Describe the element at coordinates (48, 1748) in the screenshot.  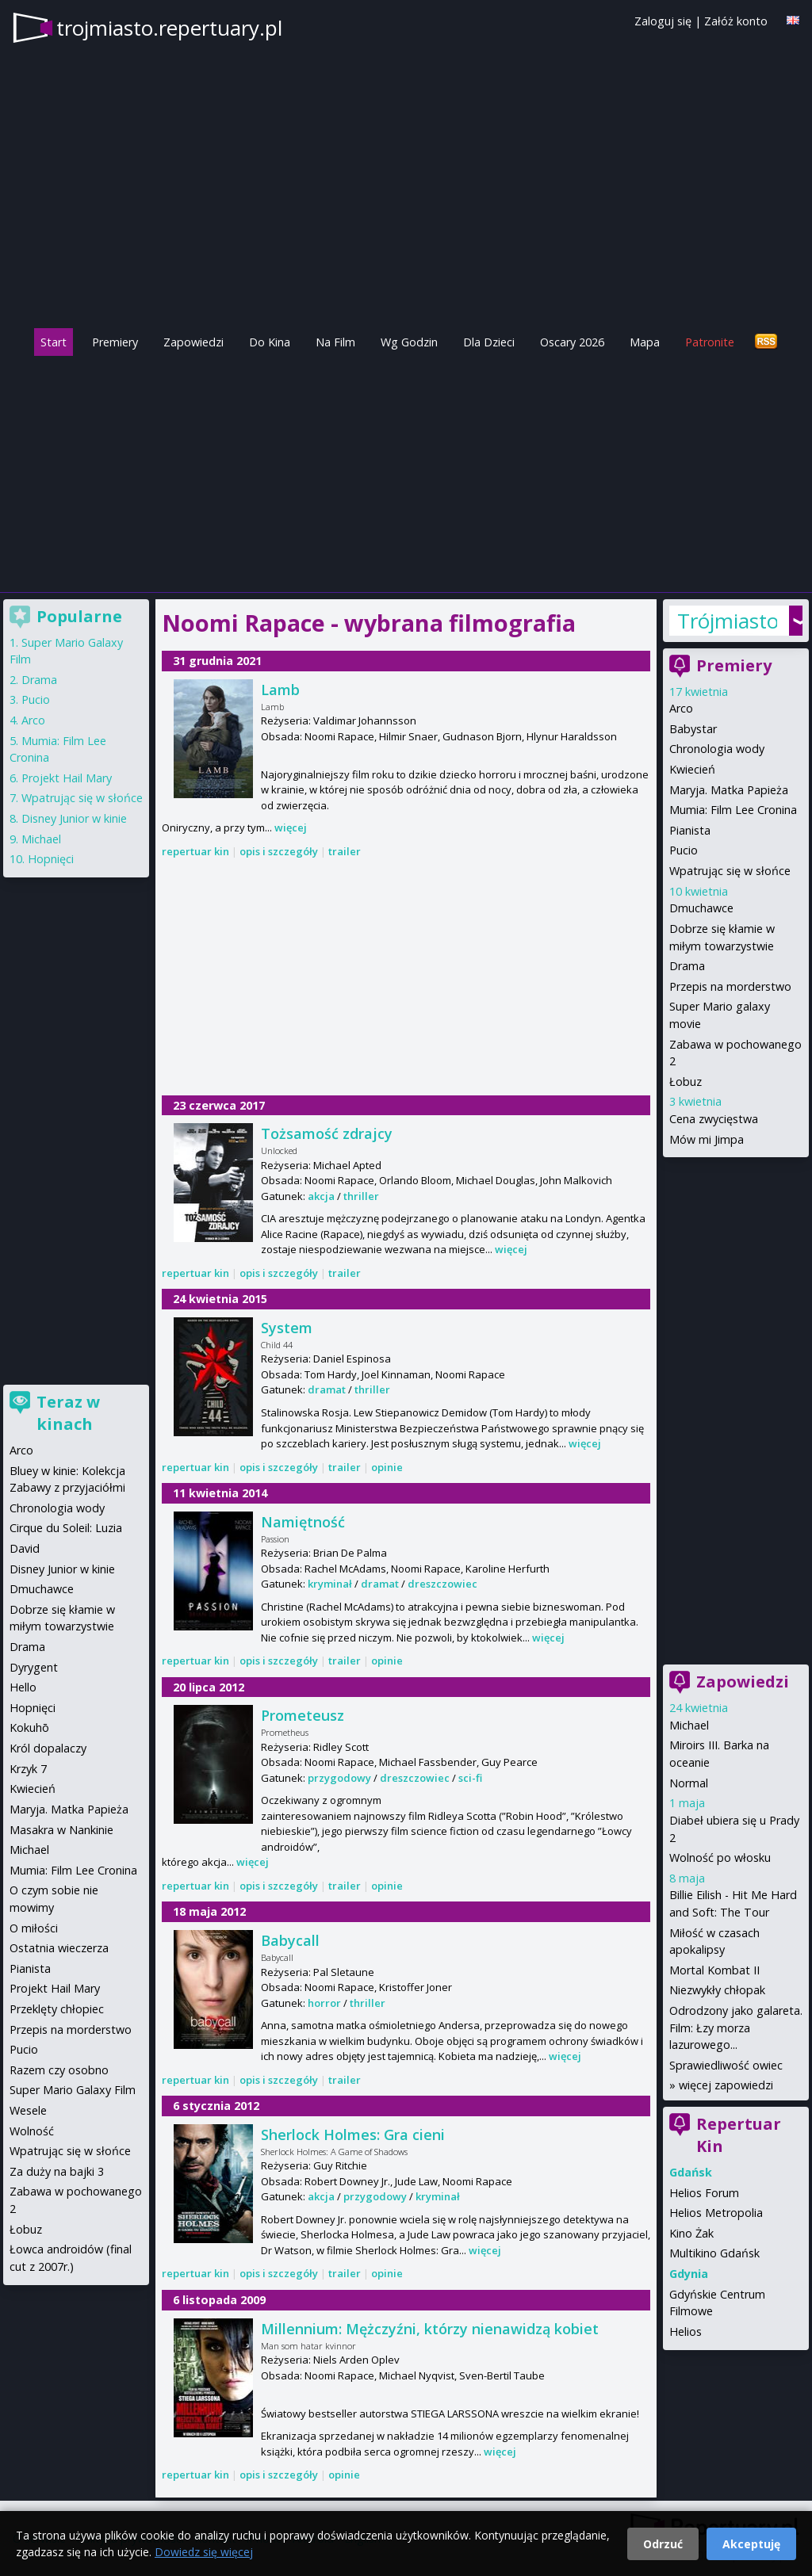
I see `Król dopalaczy` at that location.